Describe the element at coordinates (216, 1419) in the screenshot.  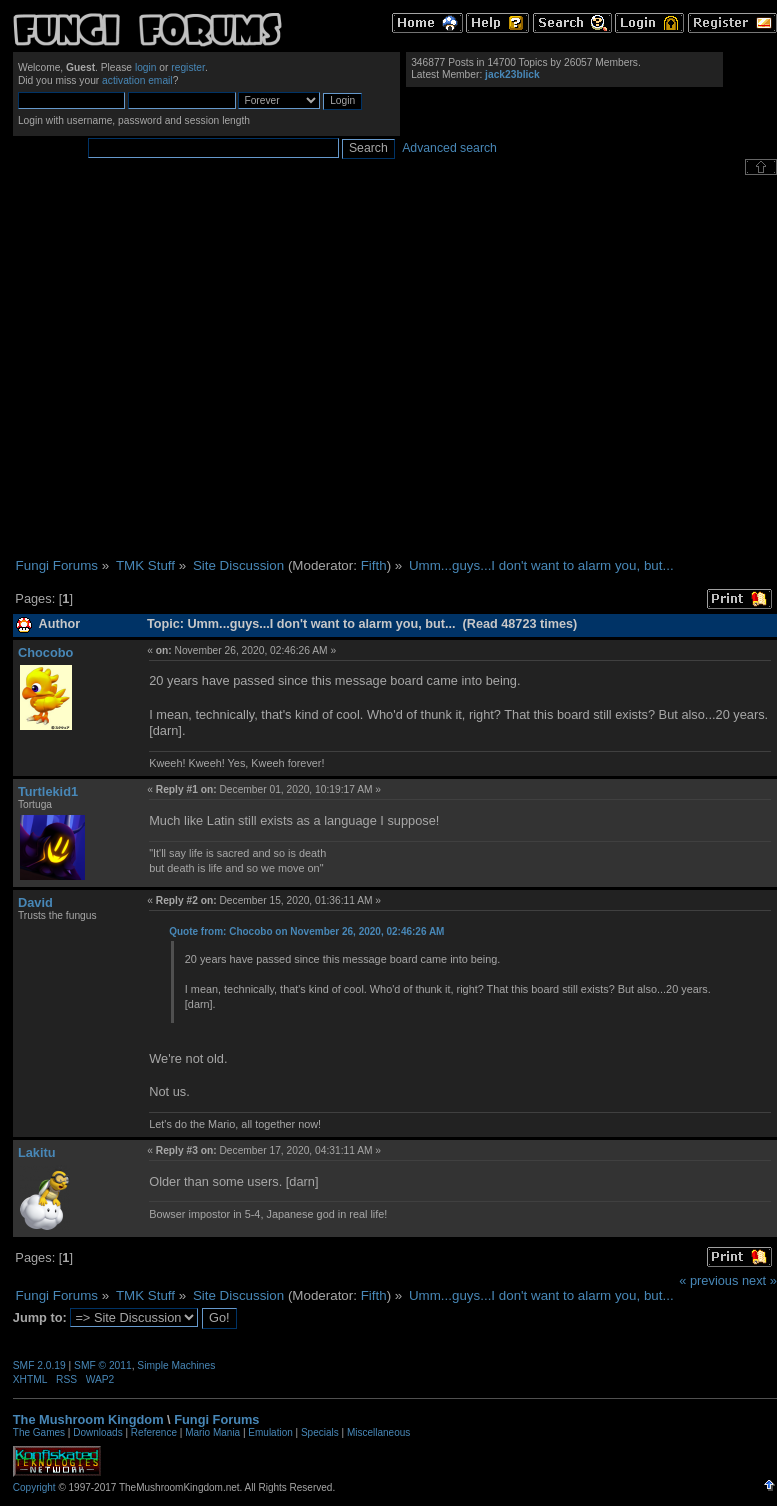
I see `Fungi Forums` at that location.